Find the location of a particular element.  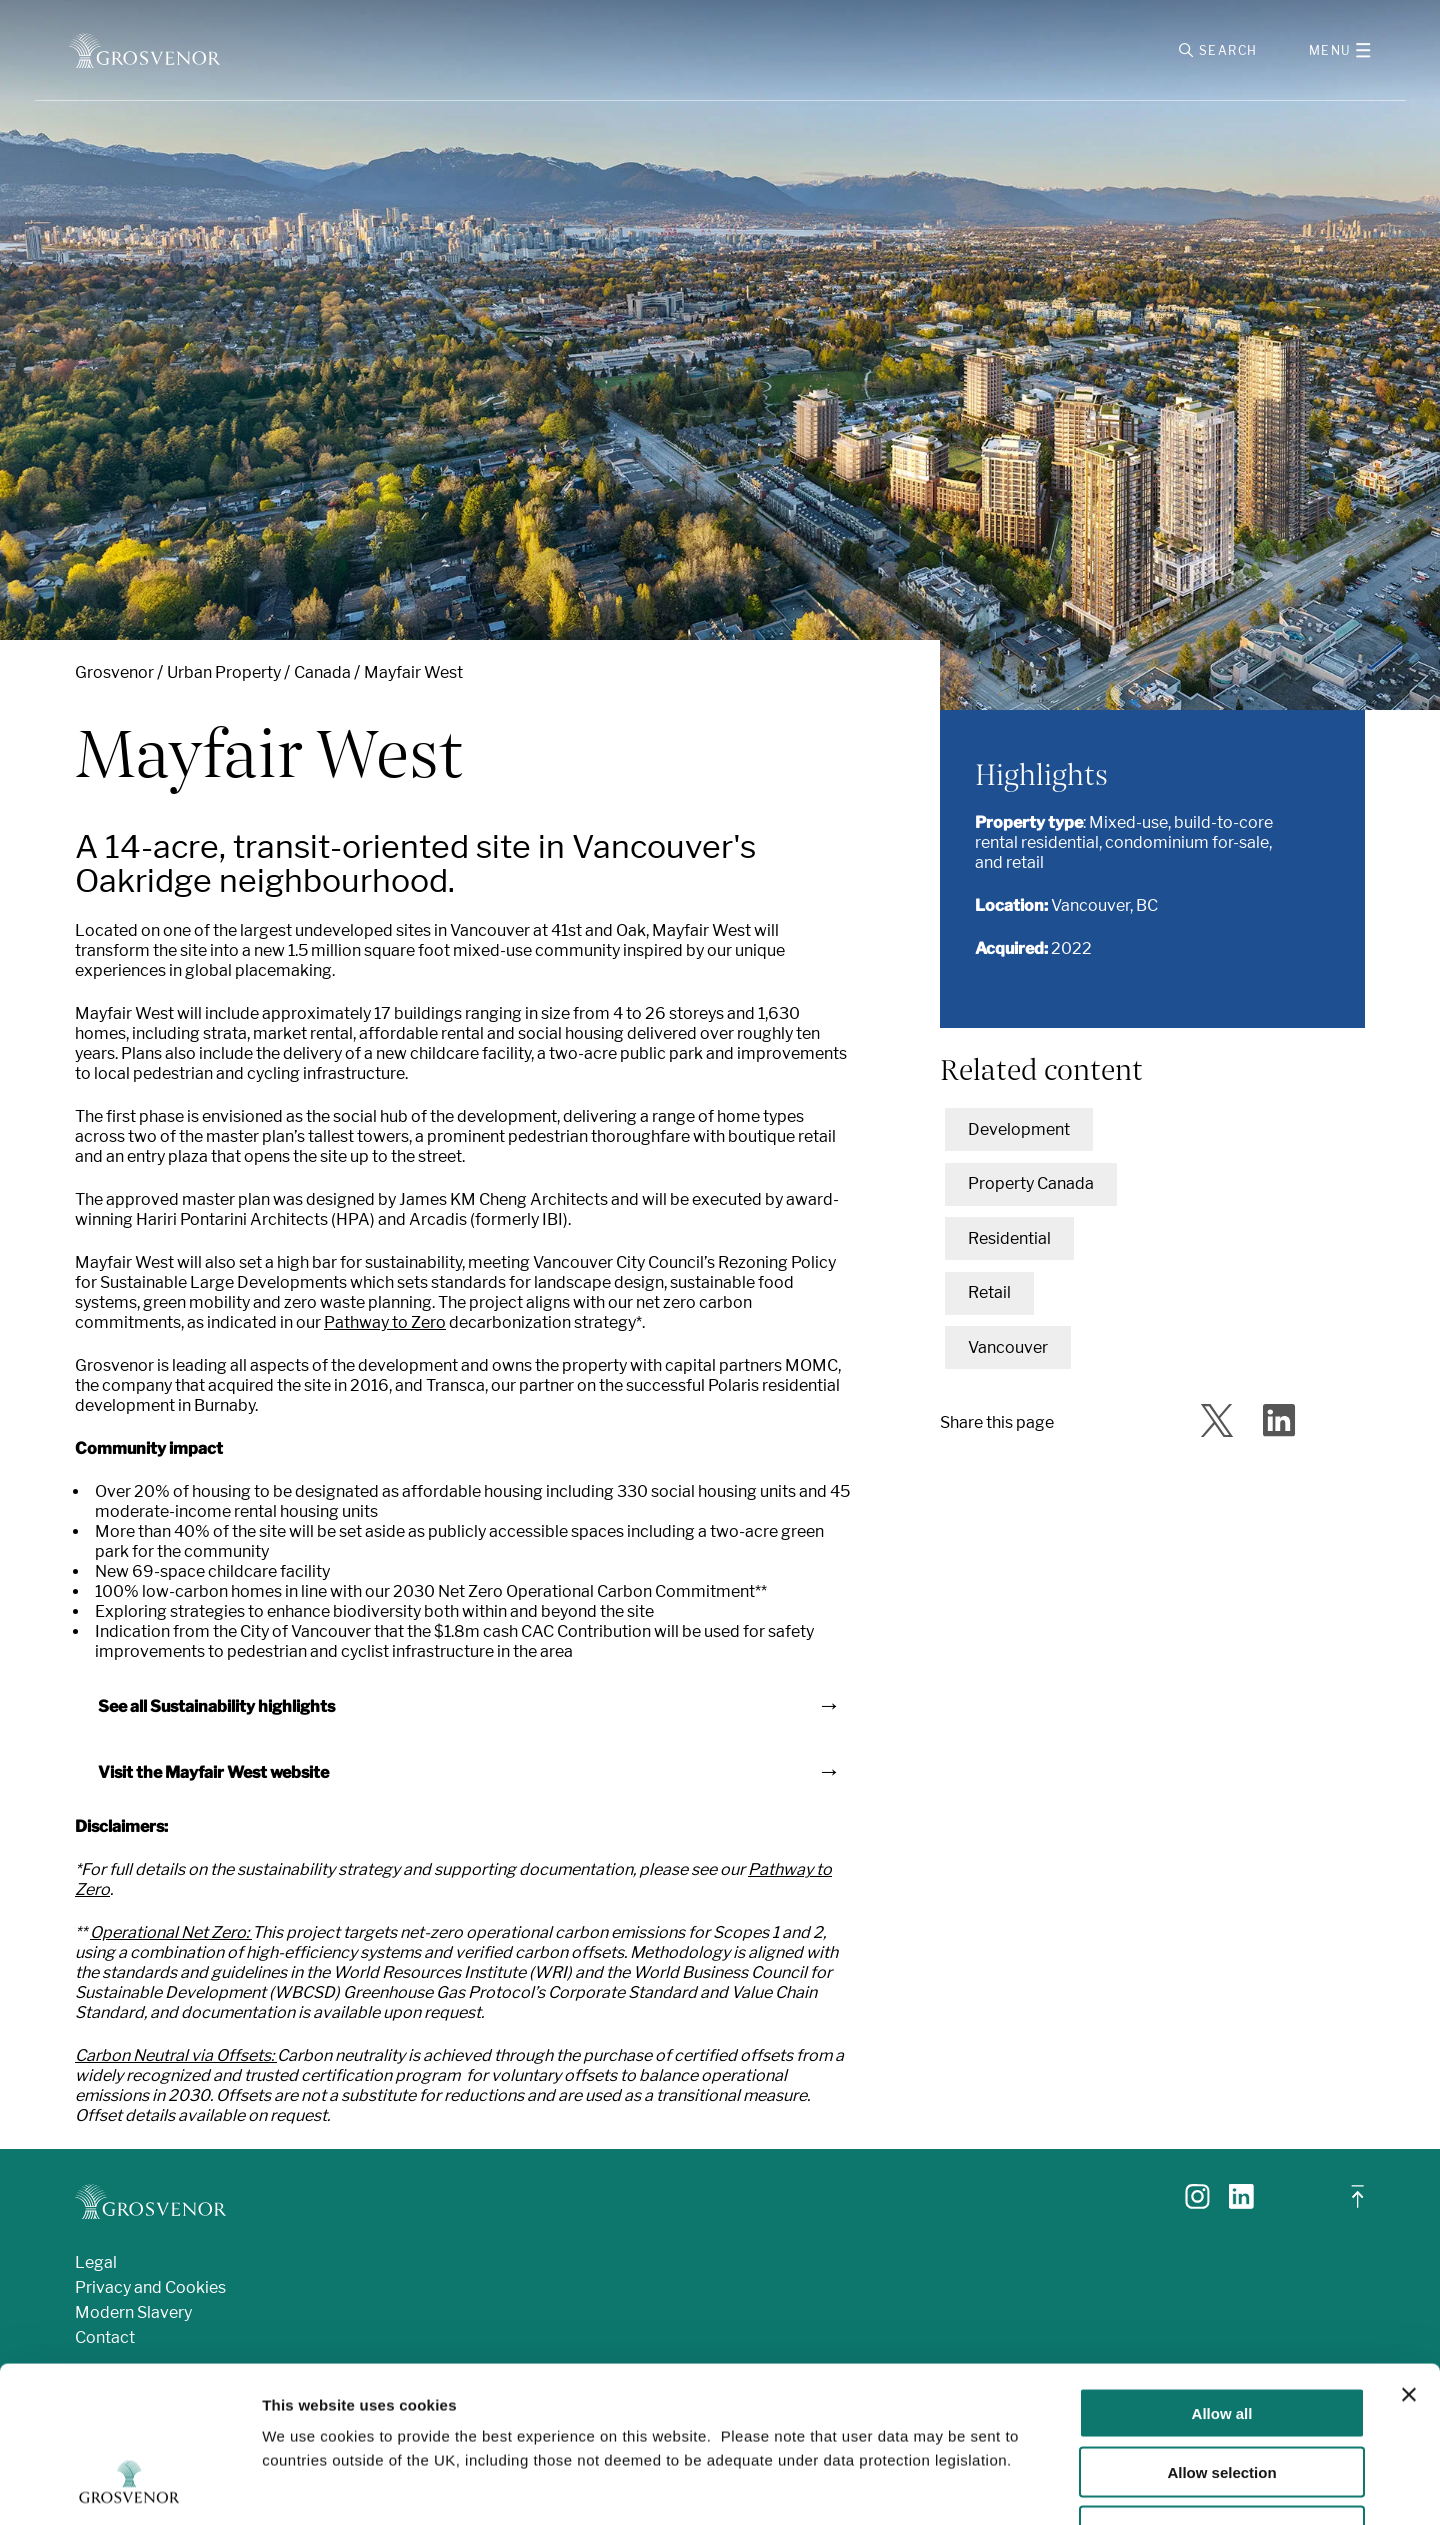

[Close banner] is located at coordinates (1409, 2261).